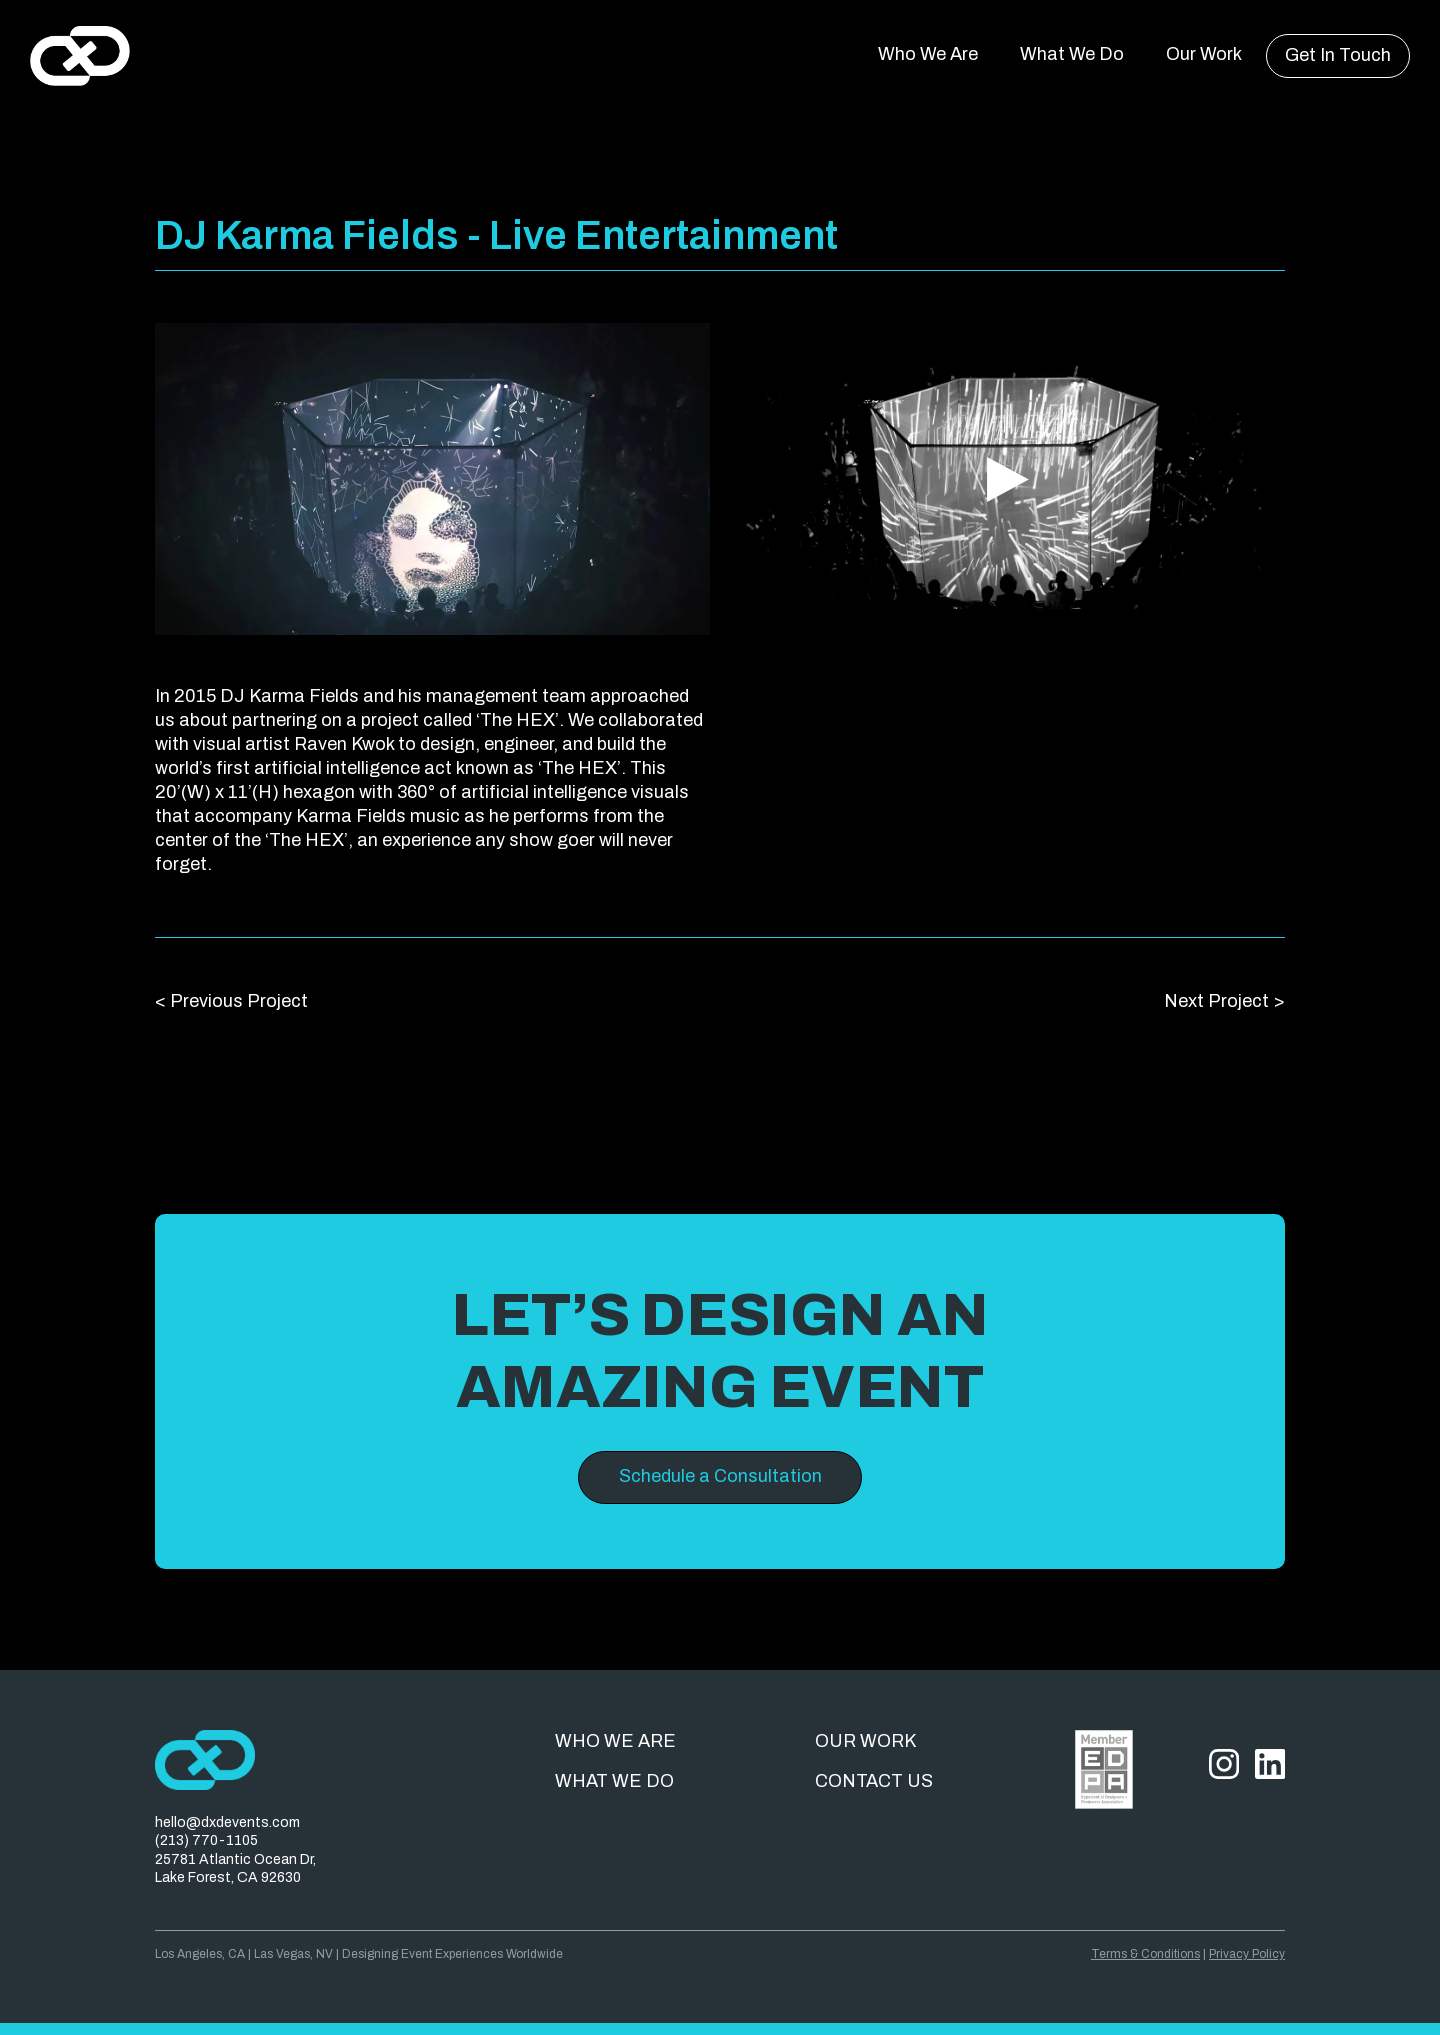  I want to click on Contact us, so click(874, 1781).